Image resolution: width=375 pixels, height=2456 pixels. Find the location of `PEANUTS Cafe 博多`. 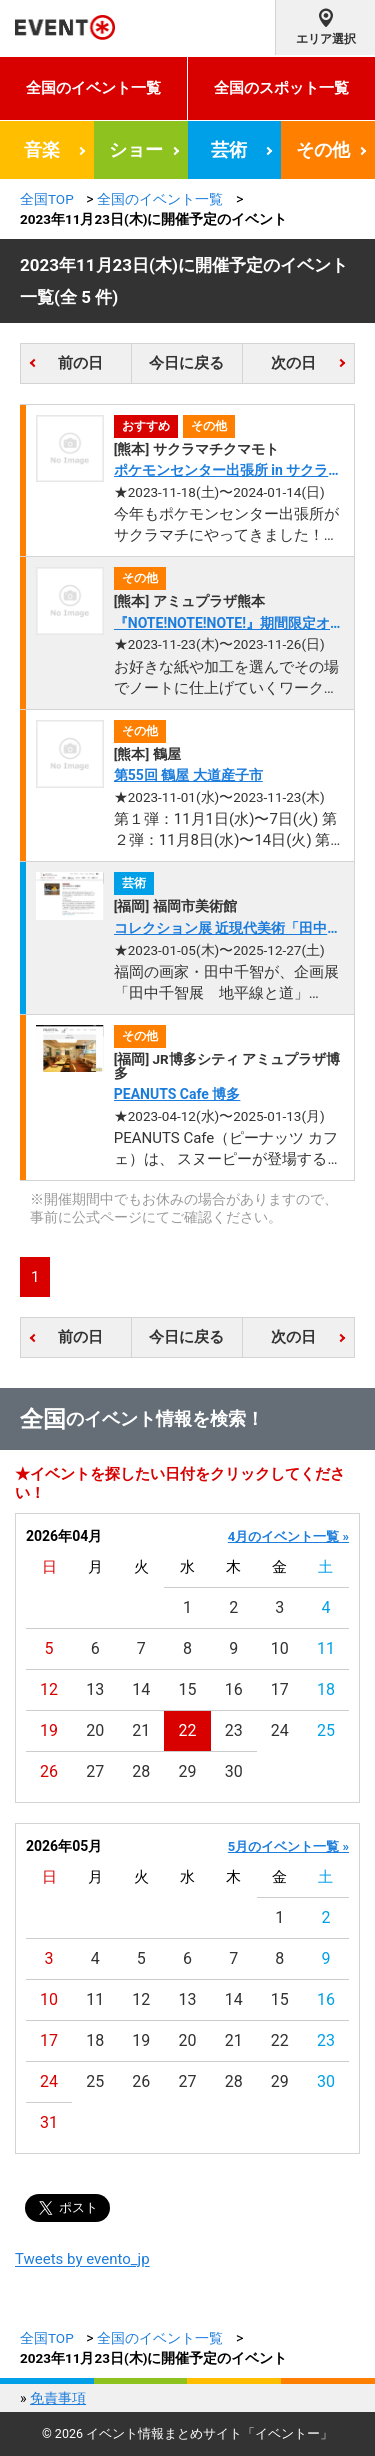

PEANUTS Cafe 博多 is located at coordinates (177, 1094).